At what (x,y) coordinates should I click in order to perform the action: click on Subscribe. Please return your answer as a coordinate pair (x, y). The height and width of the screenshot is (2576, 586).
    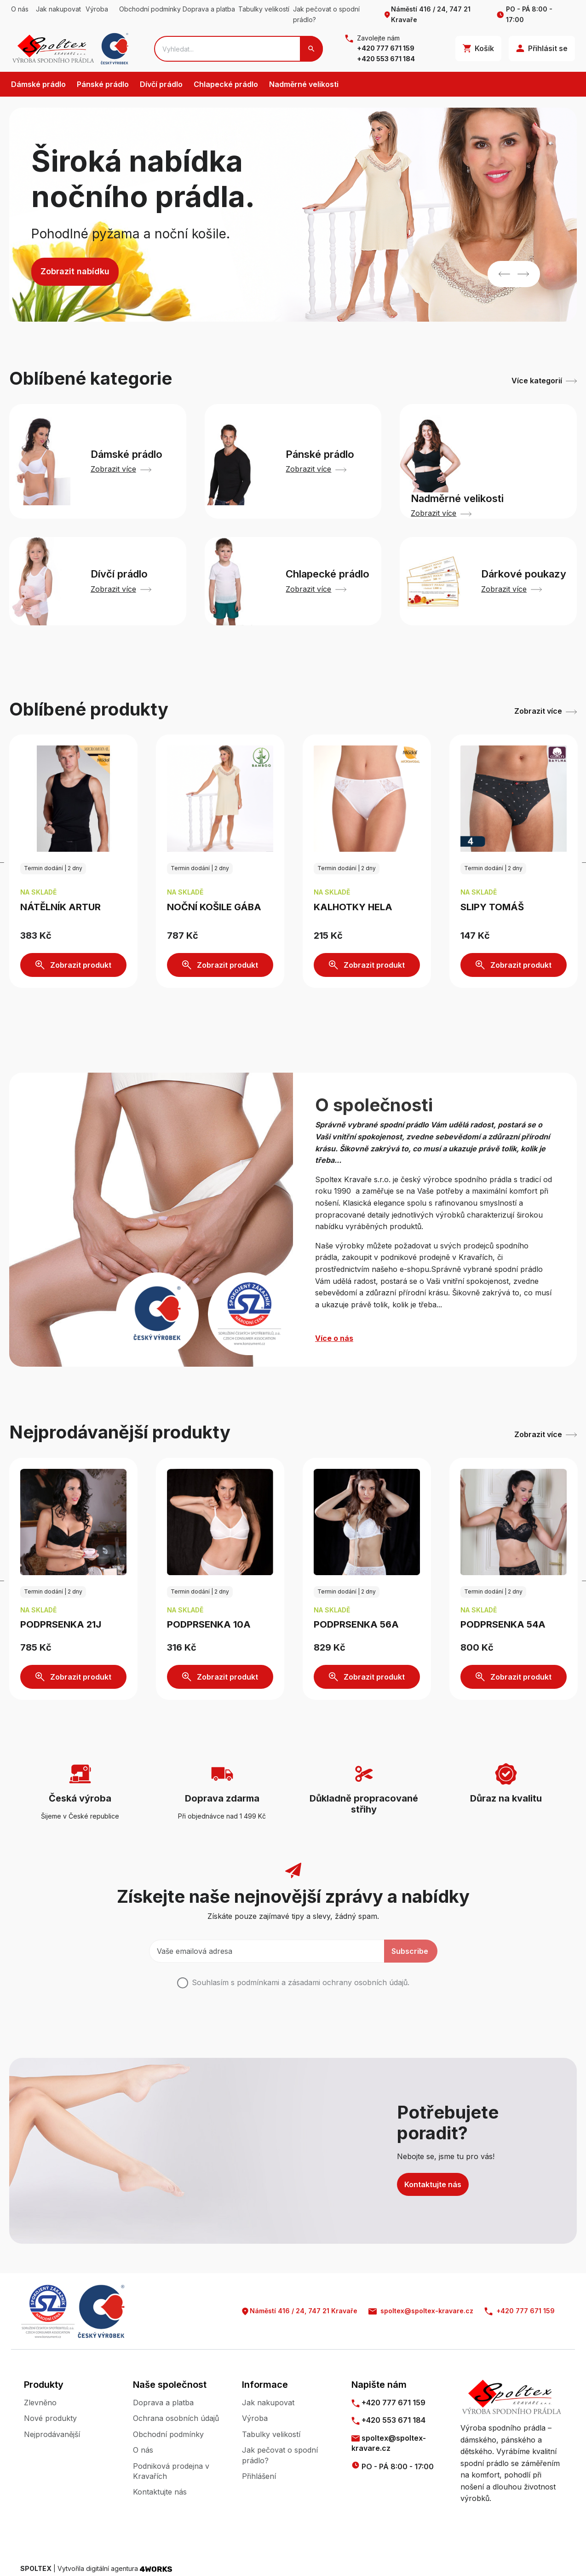
    Looking at the image, I should click on (409, 1951).